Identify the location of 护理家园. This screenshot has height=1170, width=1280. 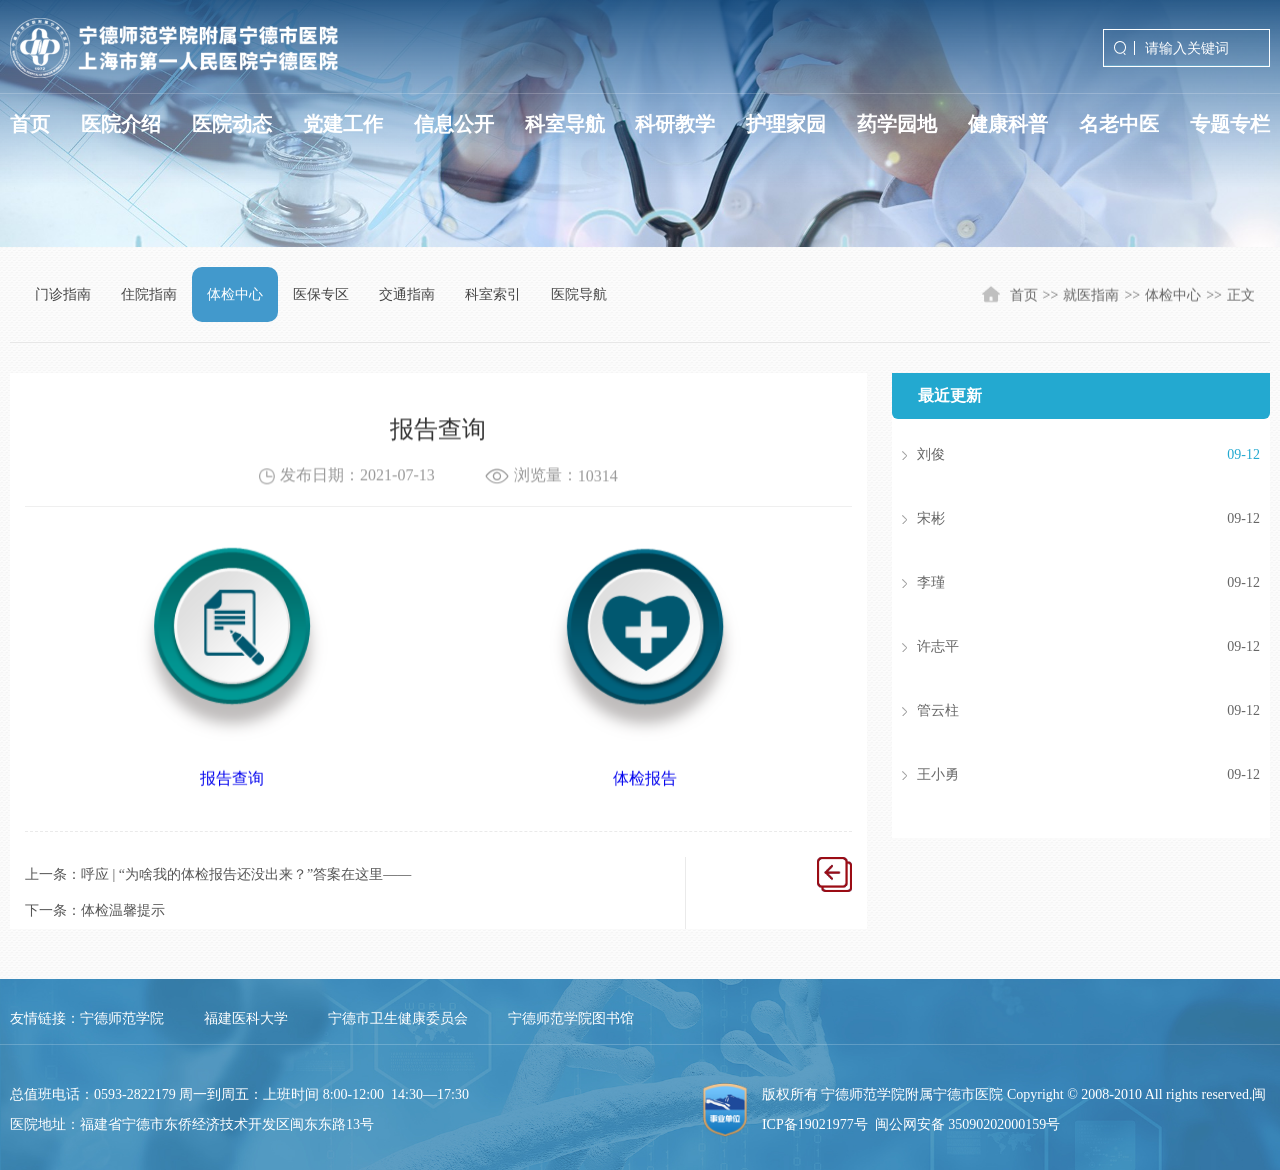
(786, 124).